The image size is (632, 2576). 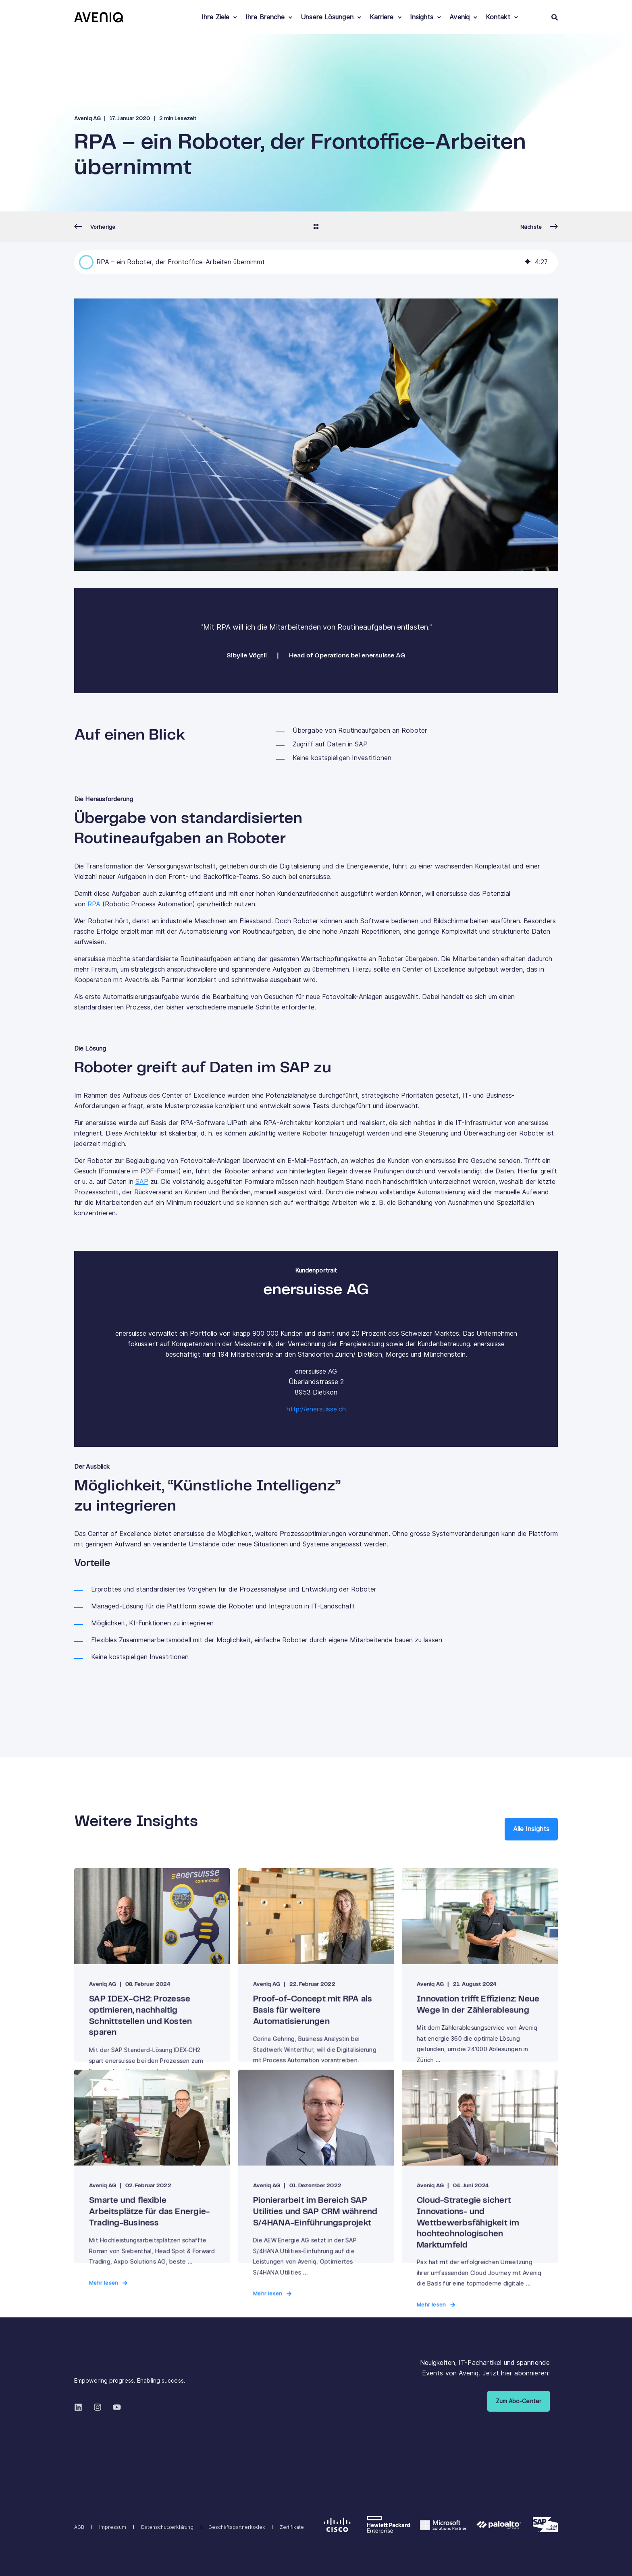 I want to click on [img], so click(x=527, y=262).